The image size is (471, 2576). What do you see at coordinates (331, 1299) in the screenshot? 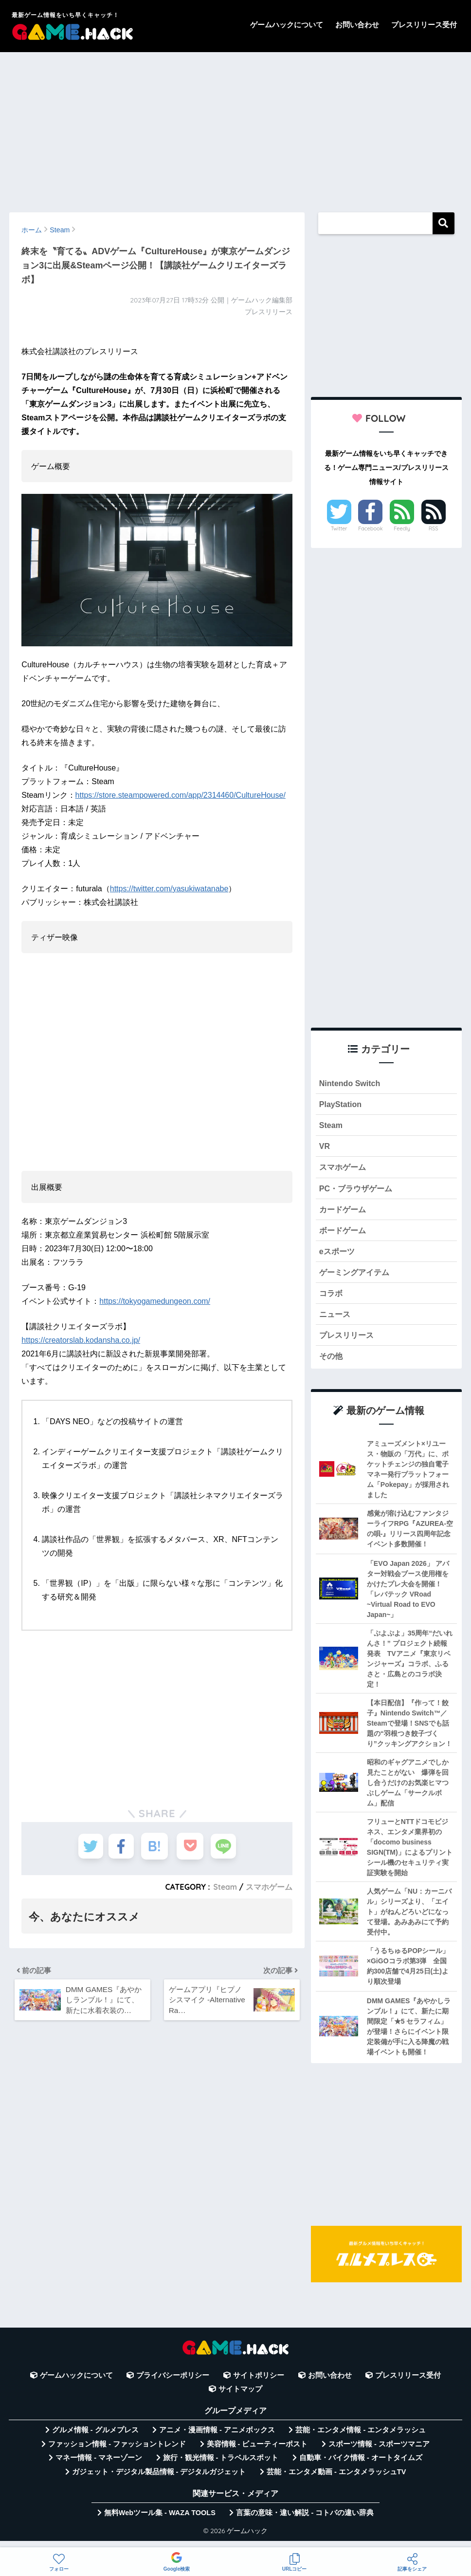
I see `コラボ` at bounding box center [331, 1299].